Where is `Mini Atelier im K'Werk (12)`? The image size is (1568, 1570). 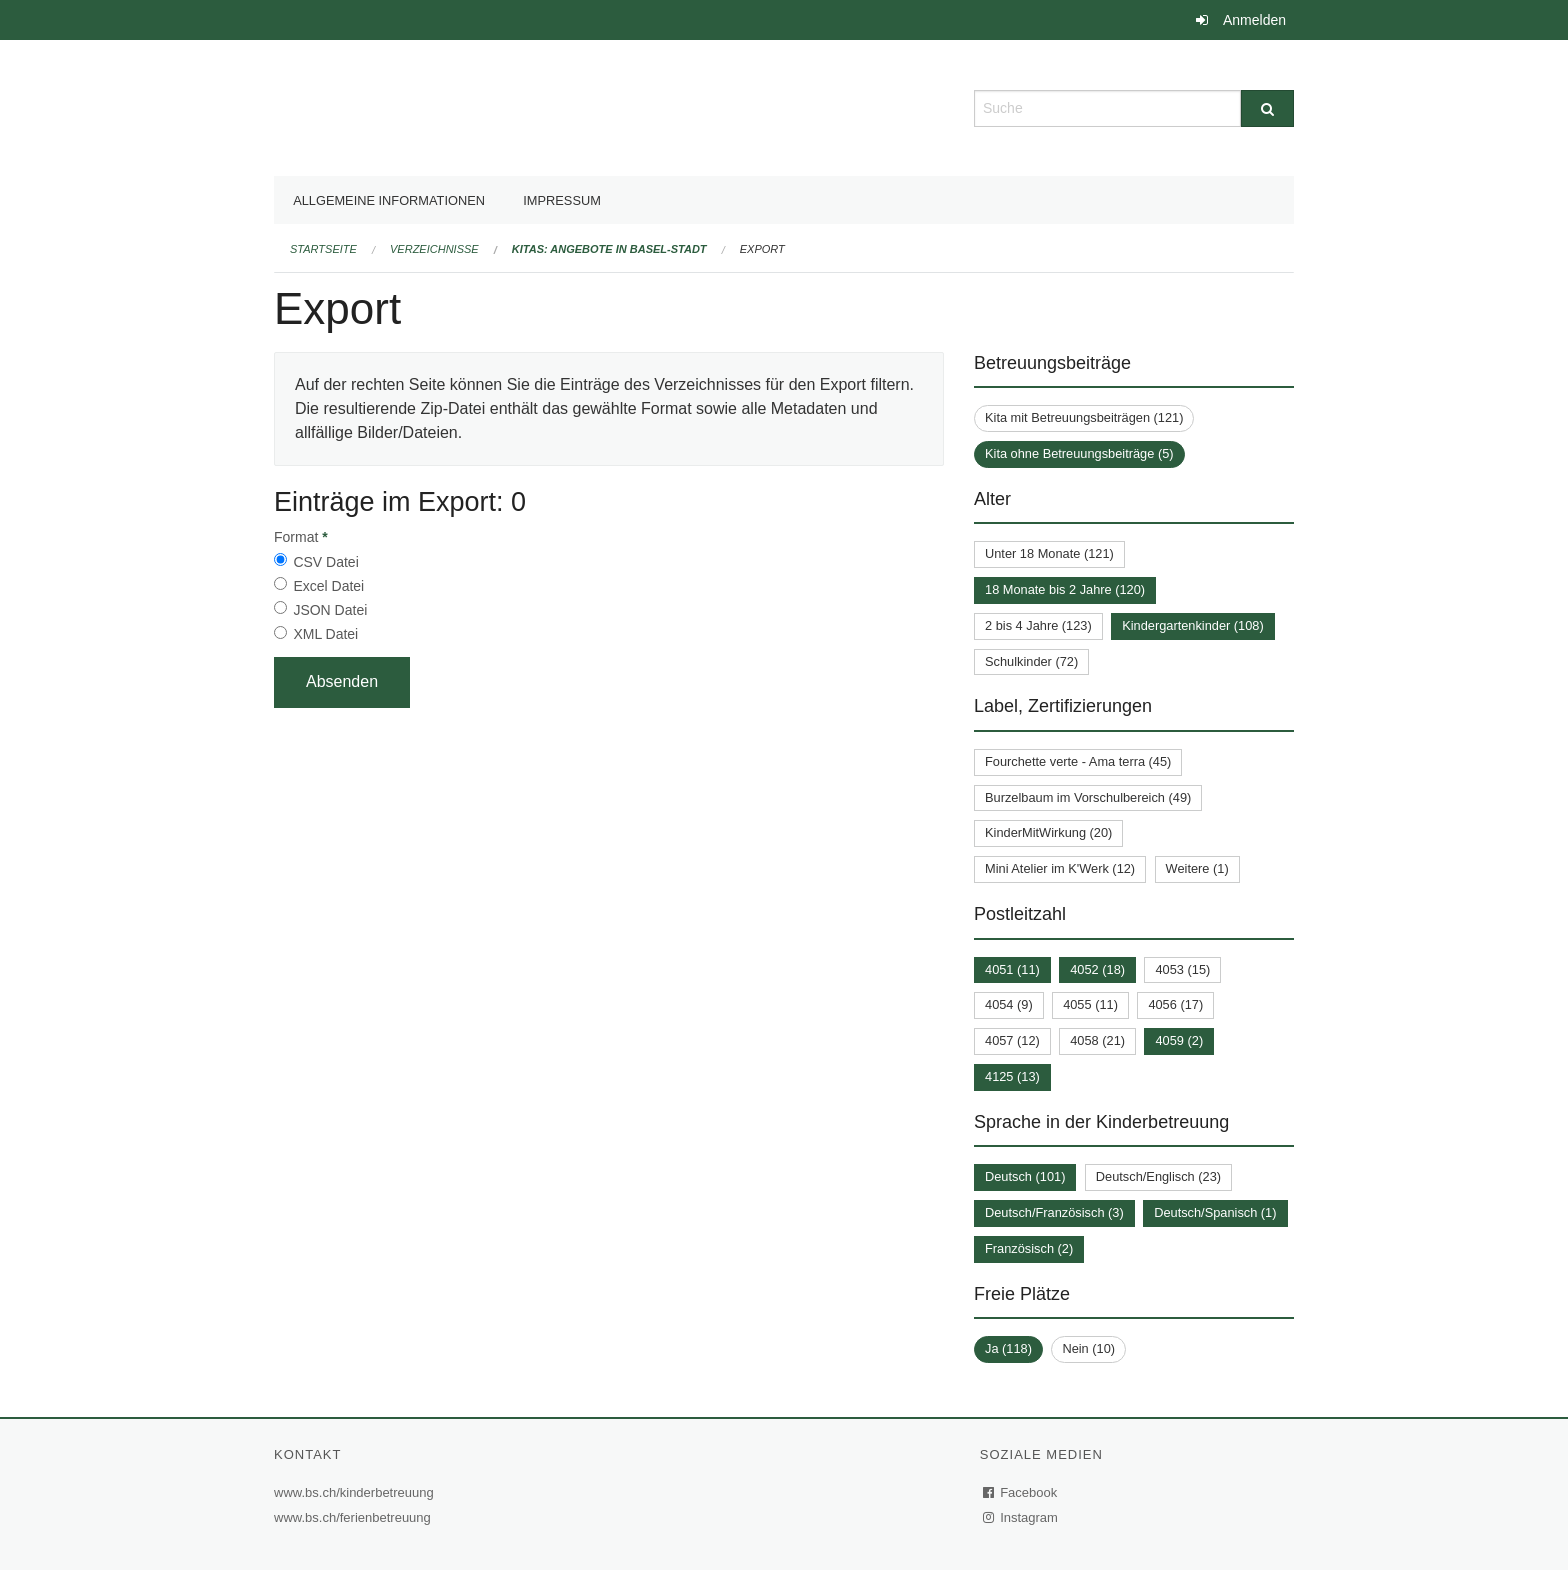 Mini Atelier im K'Werk (12) is located at coordinates (1060, 868).